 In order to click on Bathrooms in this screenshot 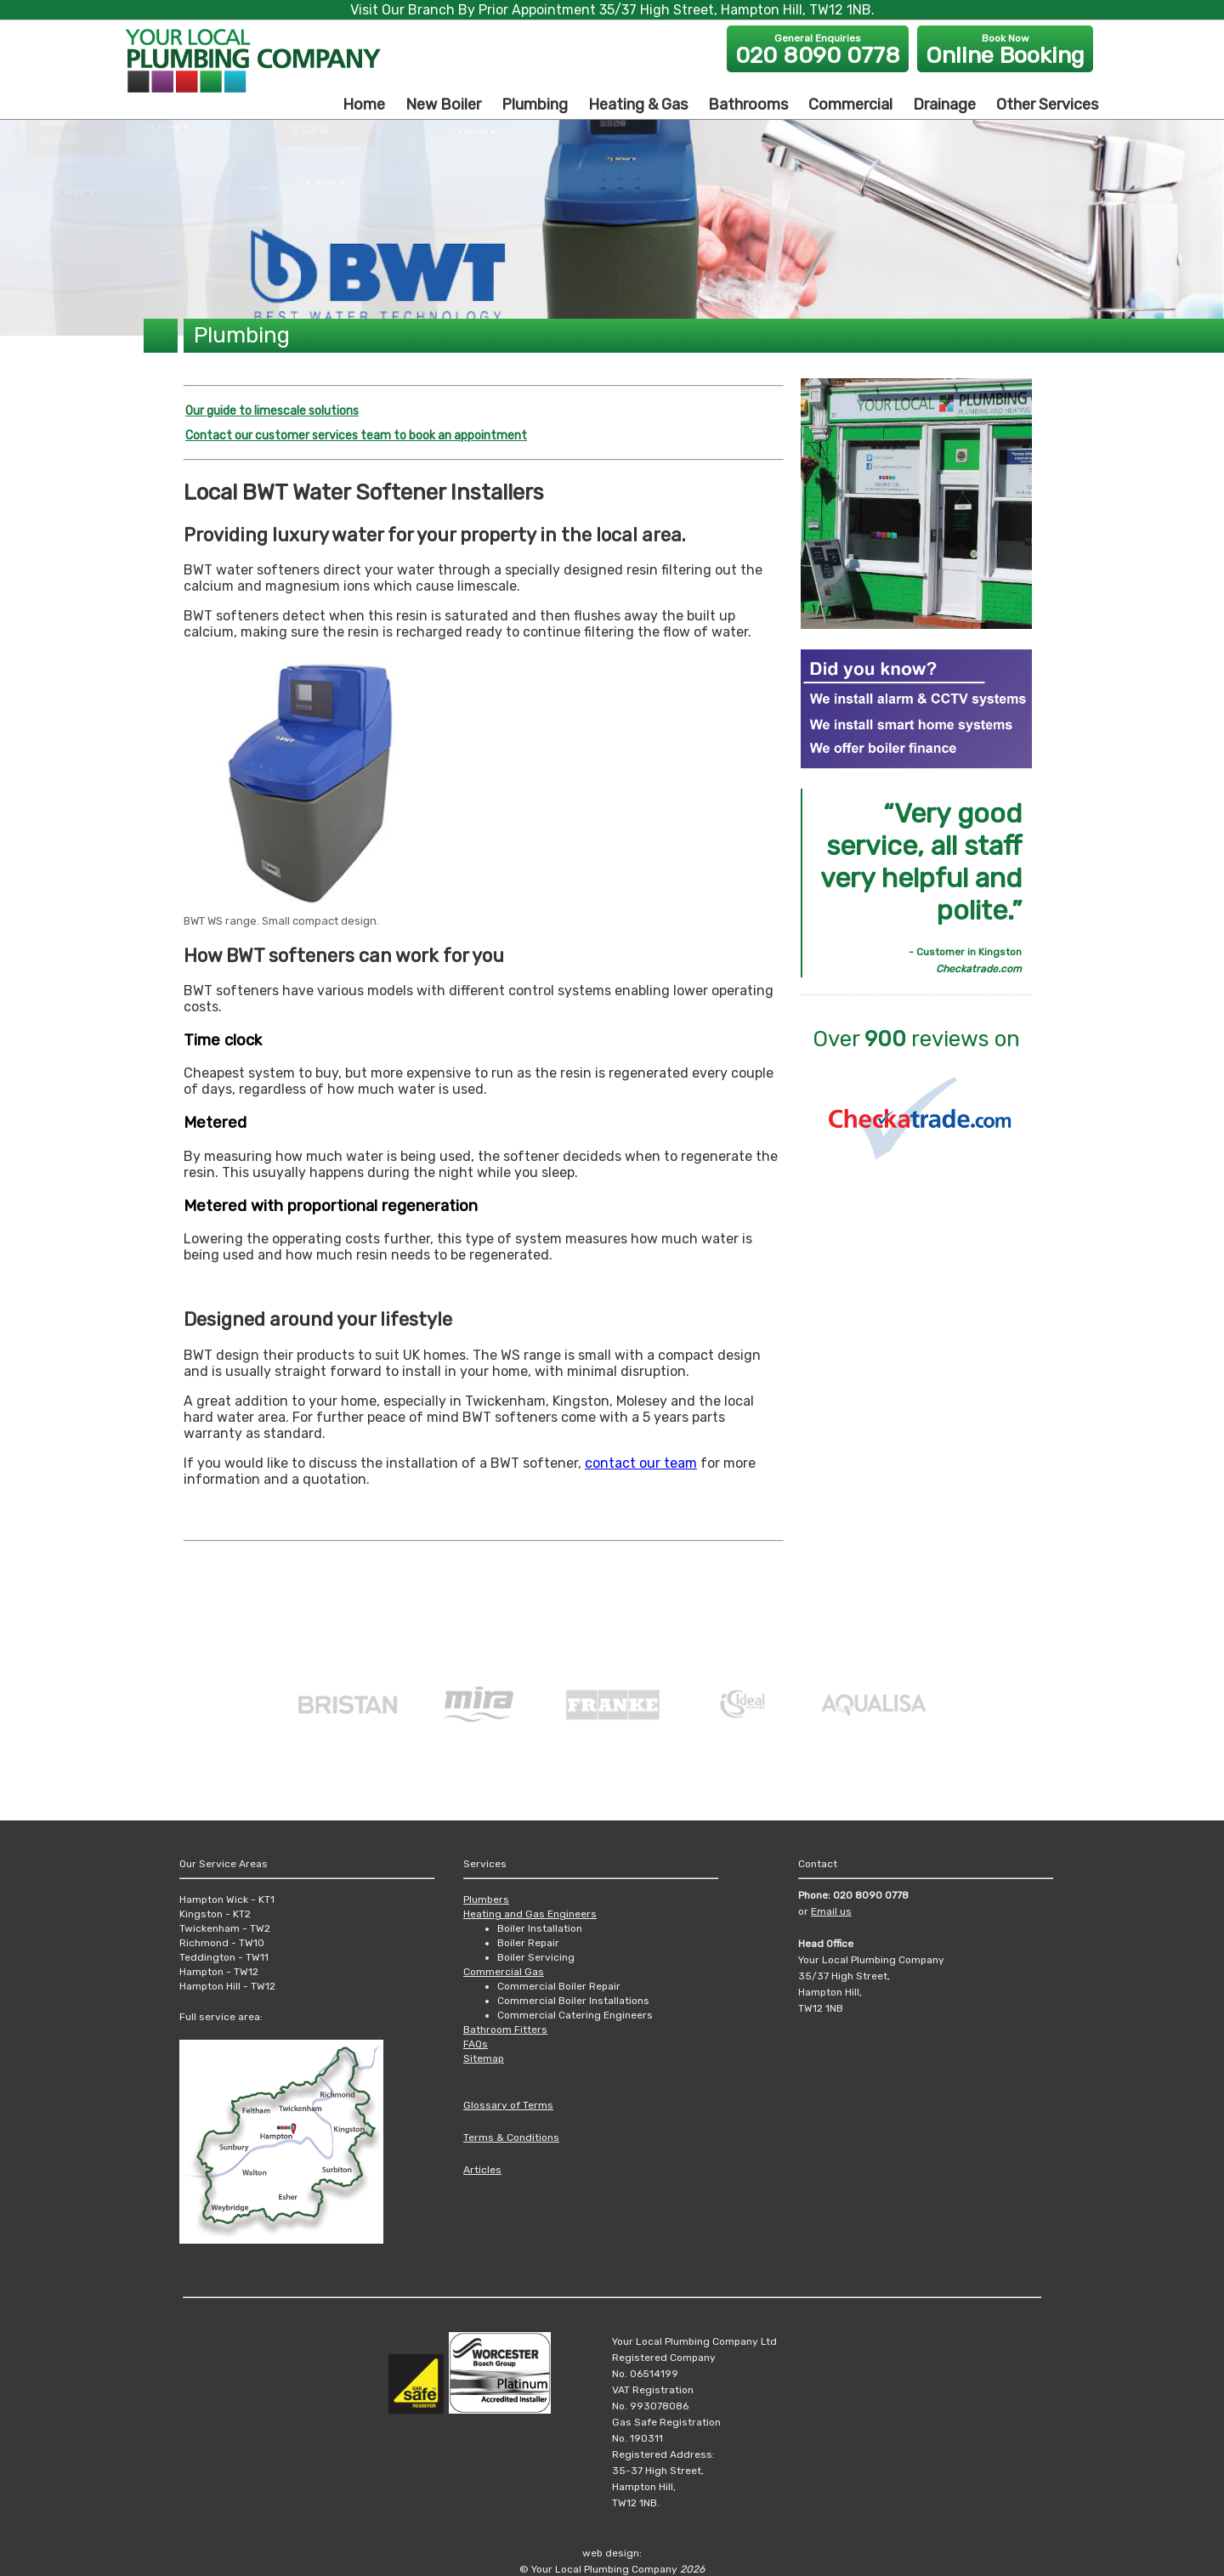, I will do `click(748, 104)`.